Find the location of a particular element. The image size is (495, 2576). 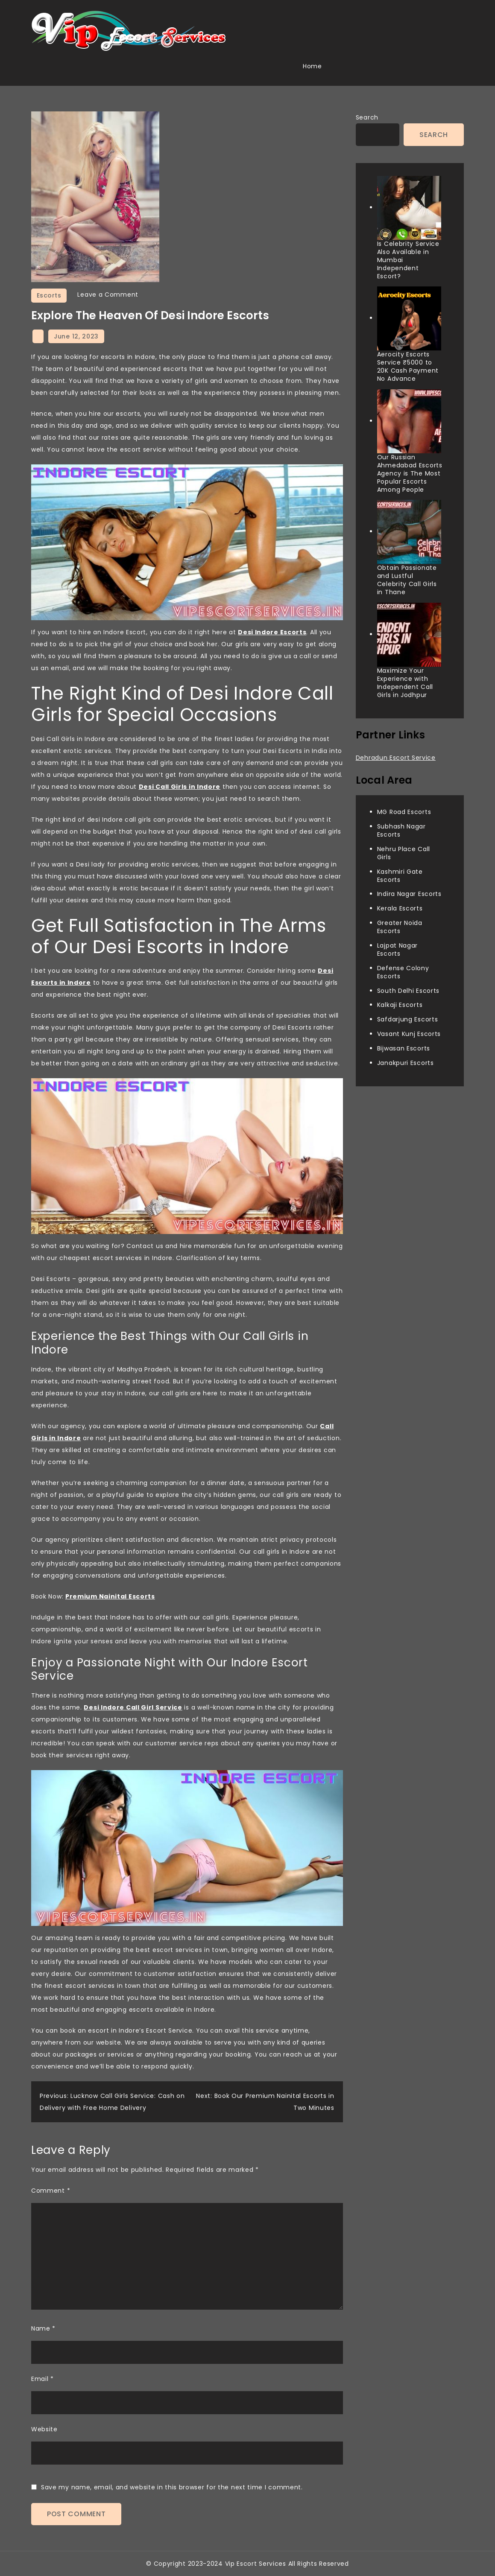

Defense Colony Escorts is located at coordinates (403, 972).